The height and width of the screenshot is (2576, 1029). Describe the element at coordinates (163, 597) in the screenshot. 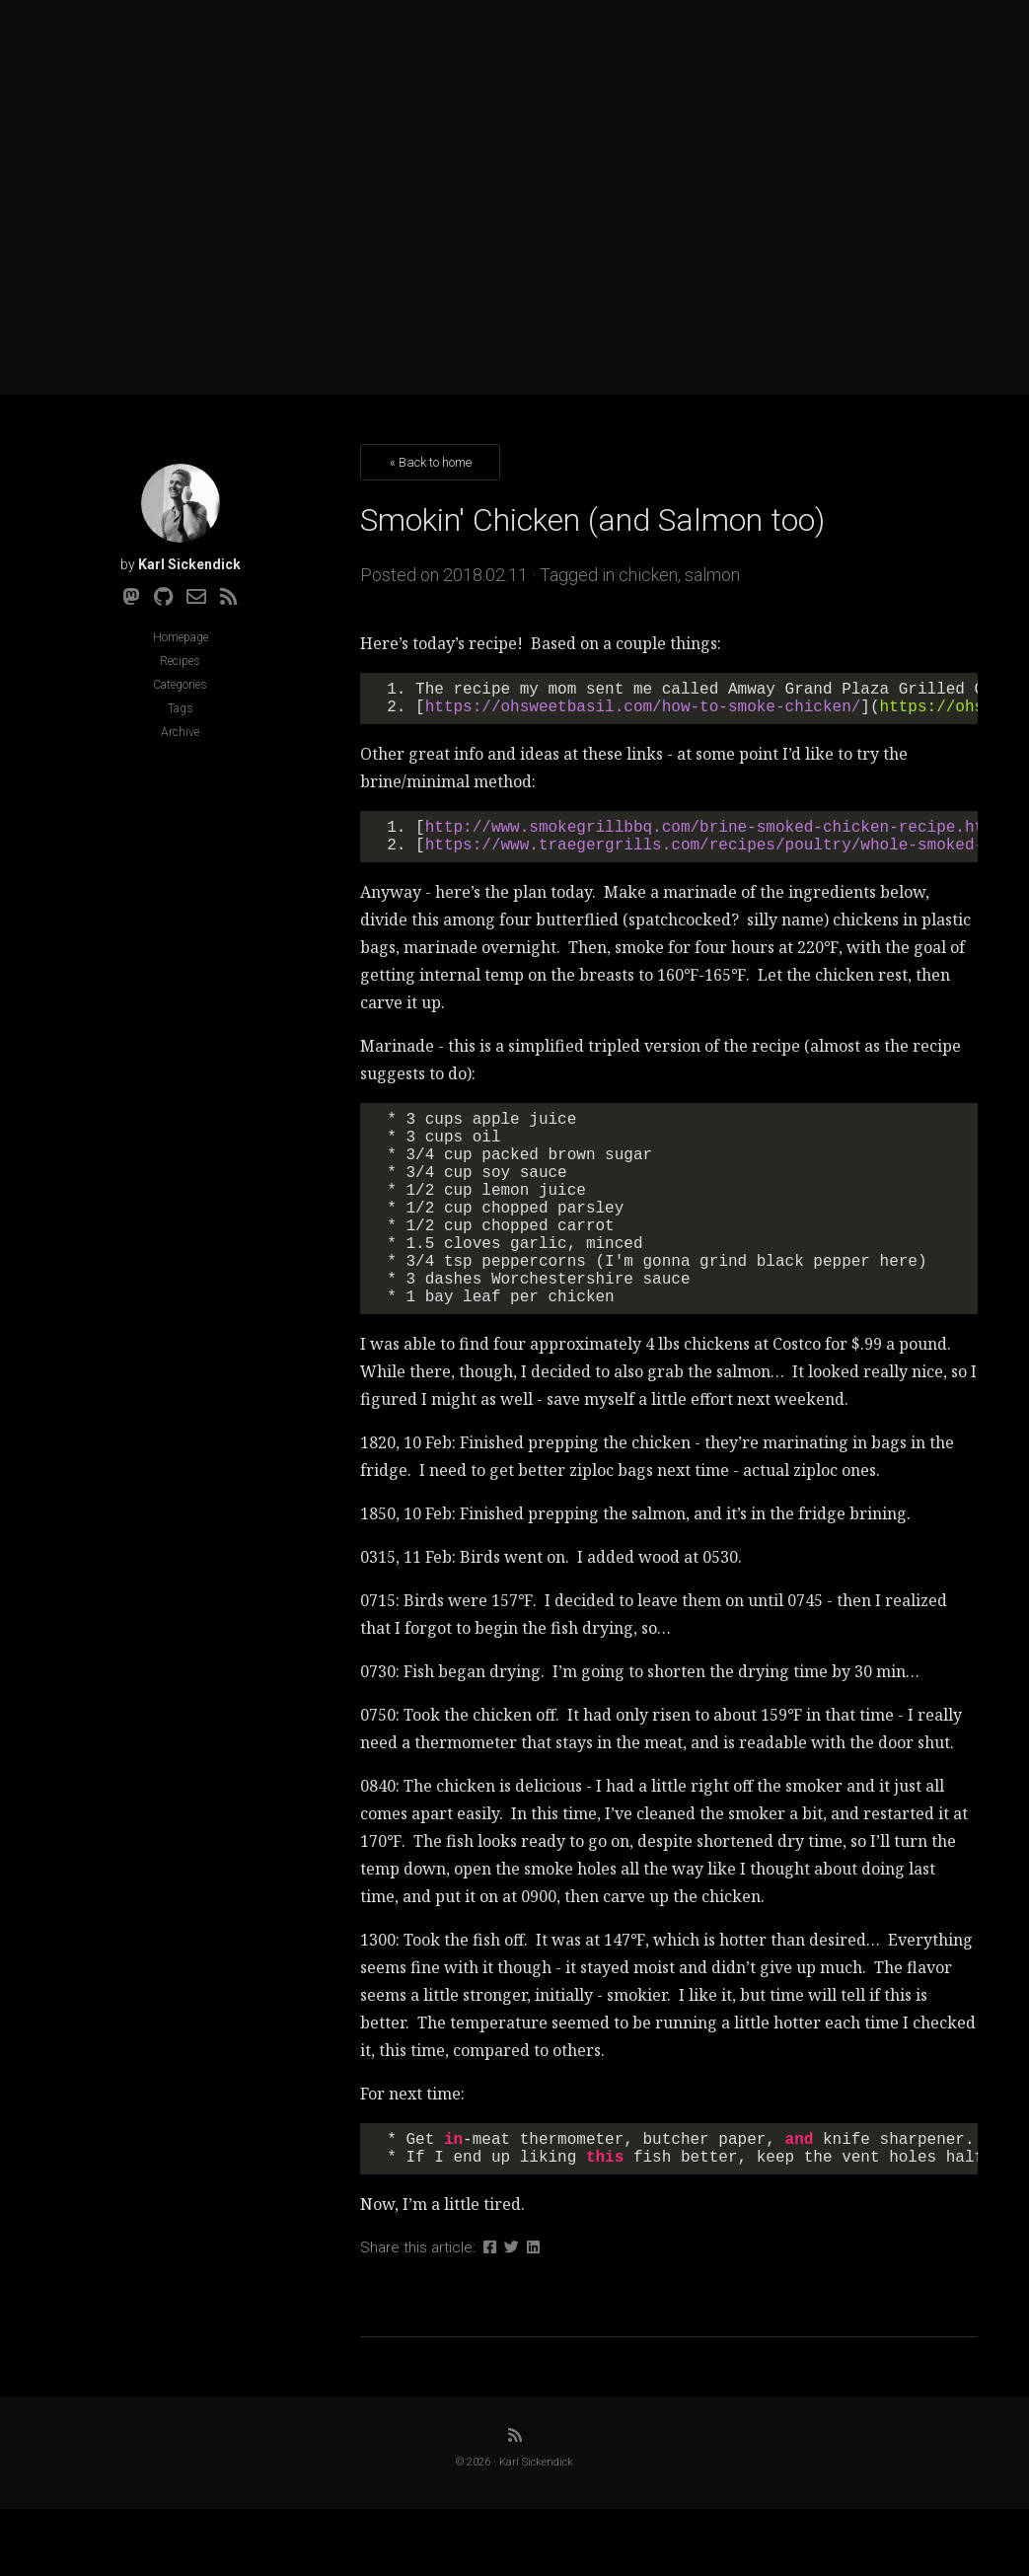

I see `[Github]` at that location.